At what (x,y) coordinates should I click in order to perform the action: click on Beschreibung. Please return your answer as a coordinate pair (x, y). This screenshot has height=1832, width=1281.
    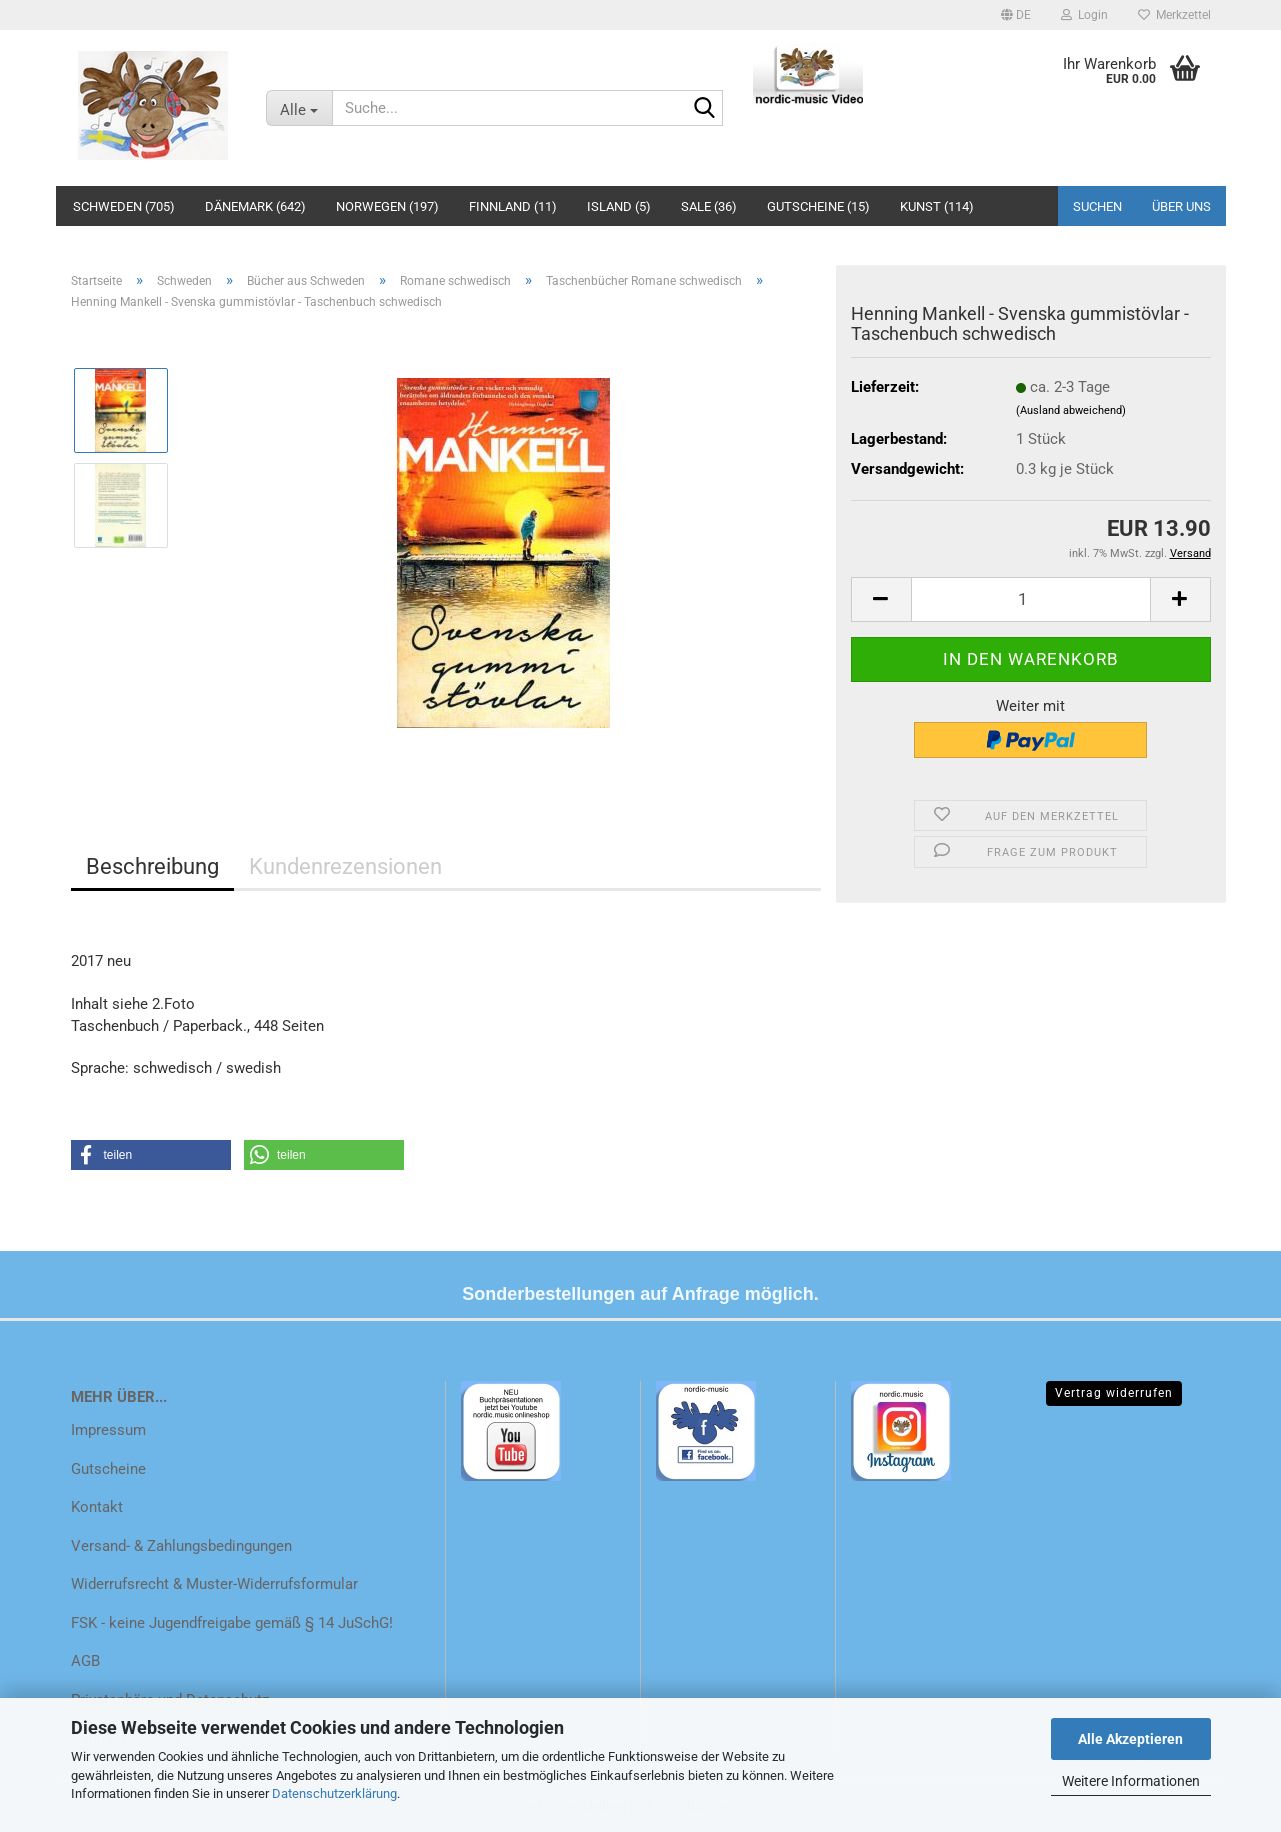
    Looking at the image, I should click on (152, 866).